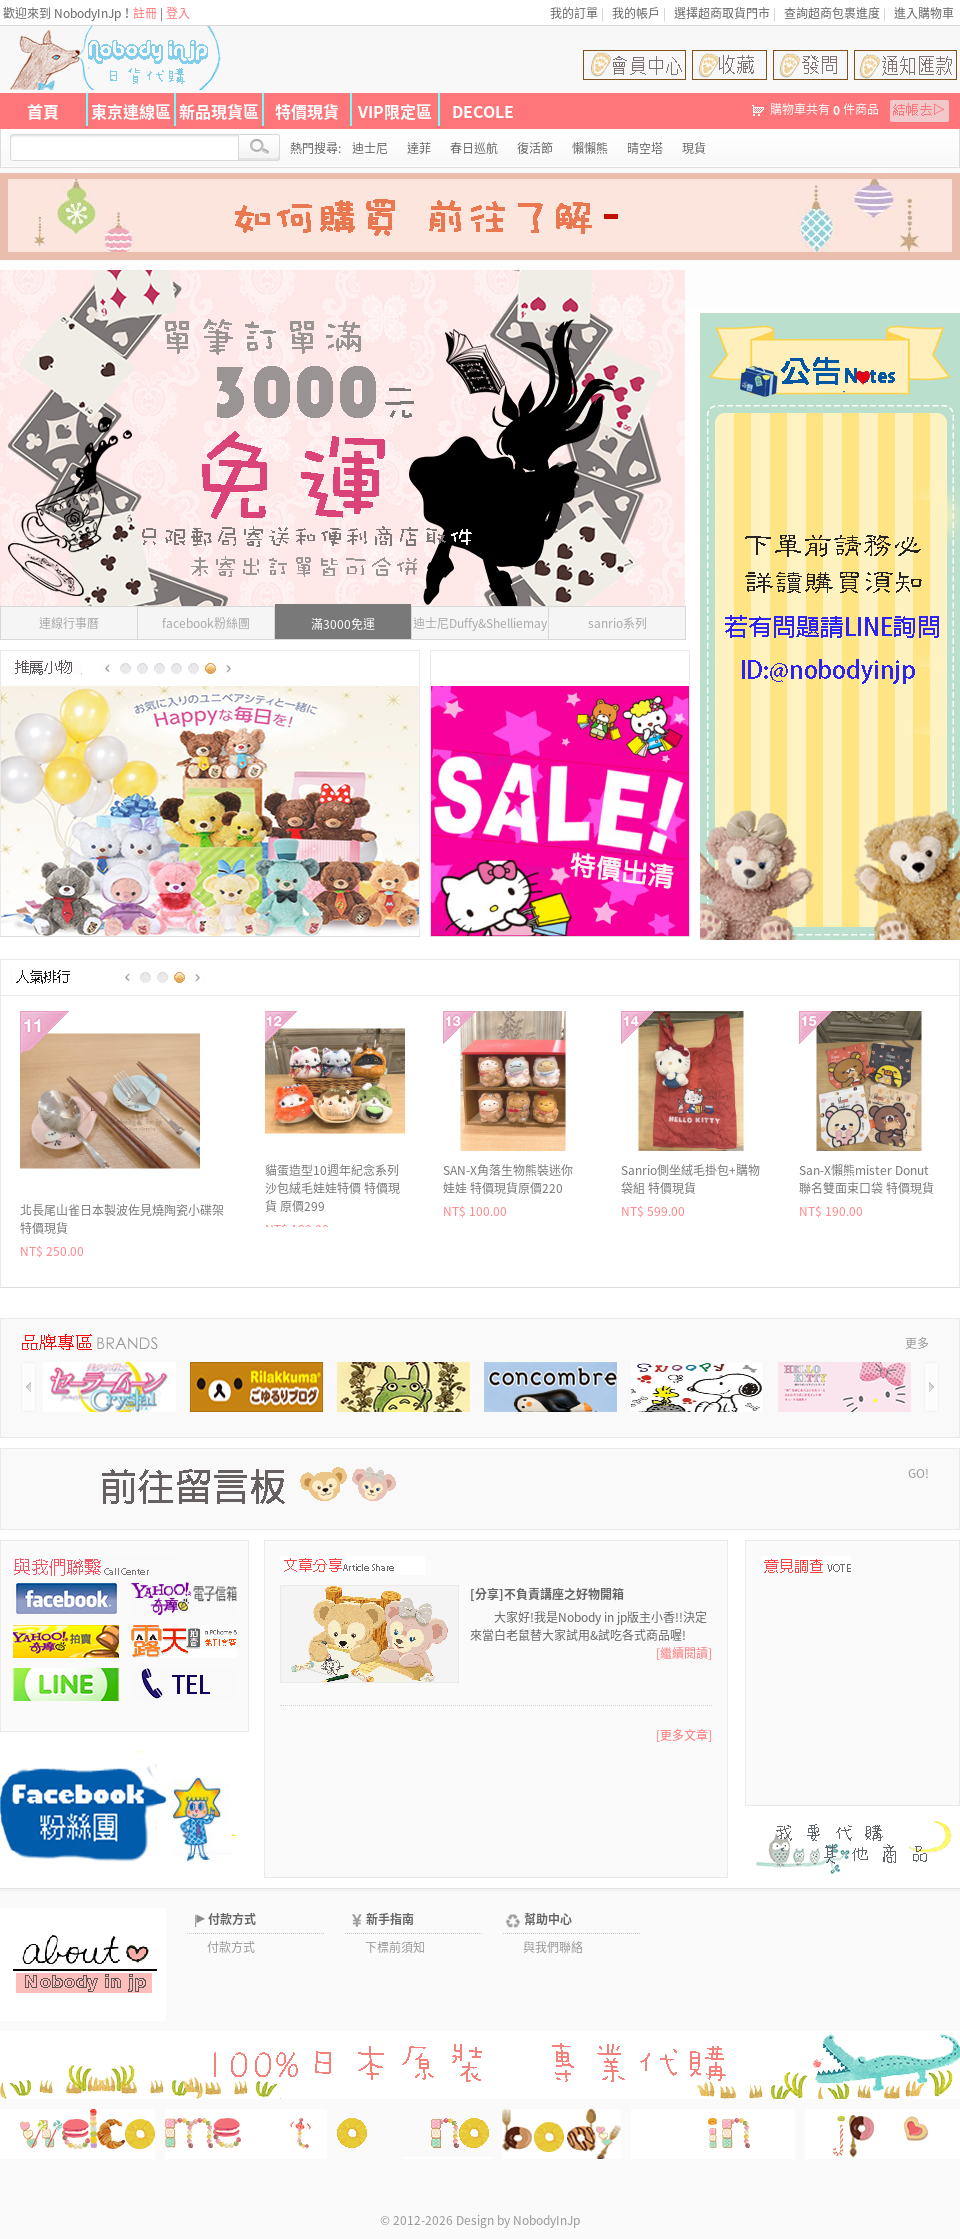 This screenshot has width=960, height=2239. What do you see at coordinates (43, 111) in the screenshot?
I see `首頁` at bounding box center [43, 111].